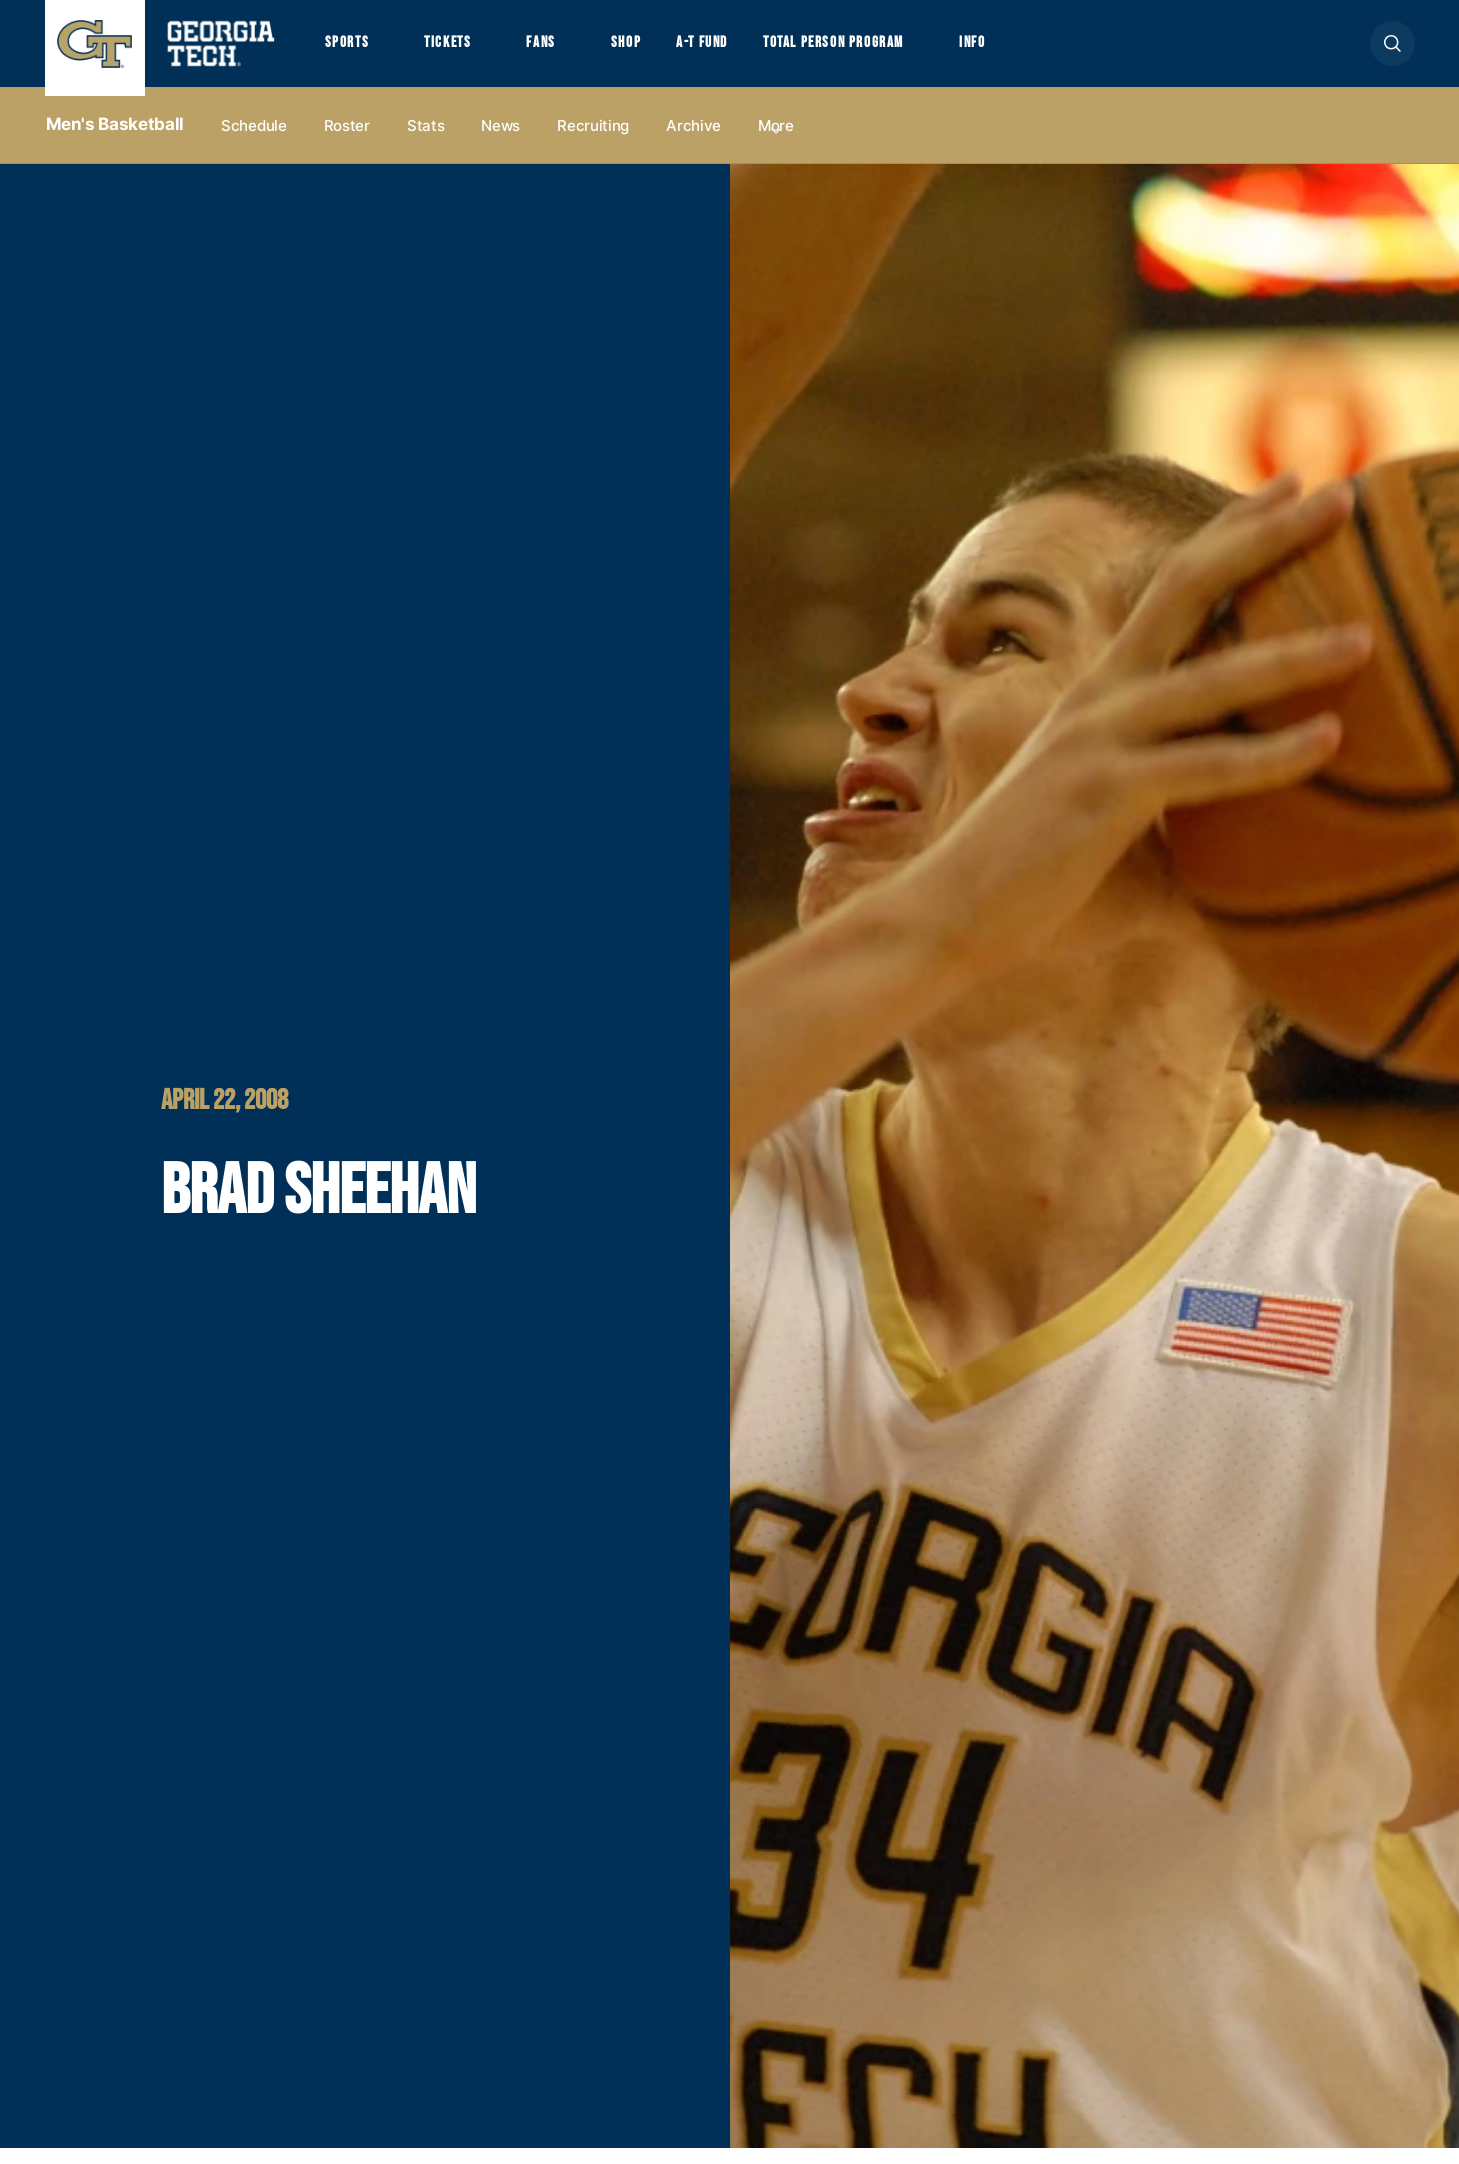 This screenshot has height=2164, width=1459. What do you see at coordinates (500, 141) in the screenshot?
I see `News` at bounding box center [500, 141].